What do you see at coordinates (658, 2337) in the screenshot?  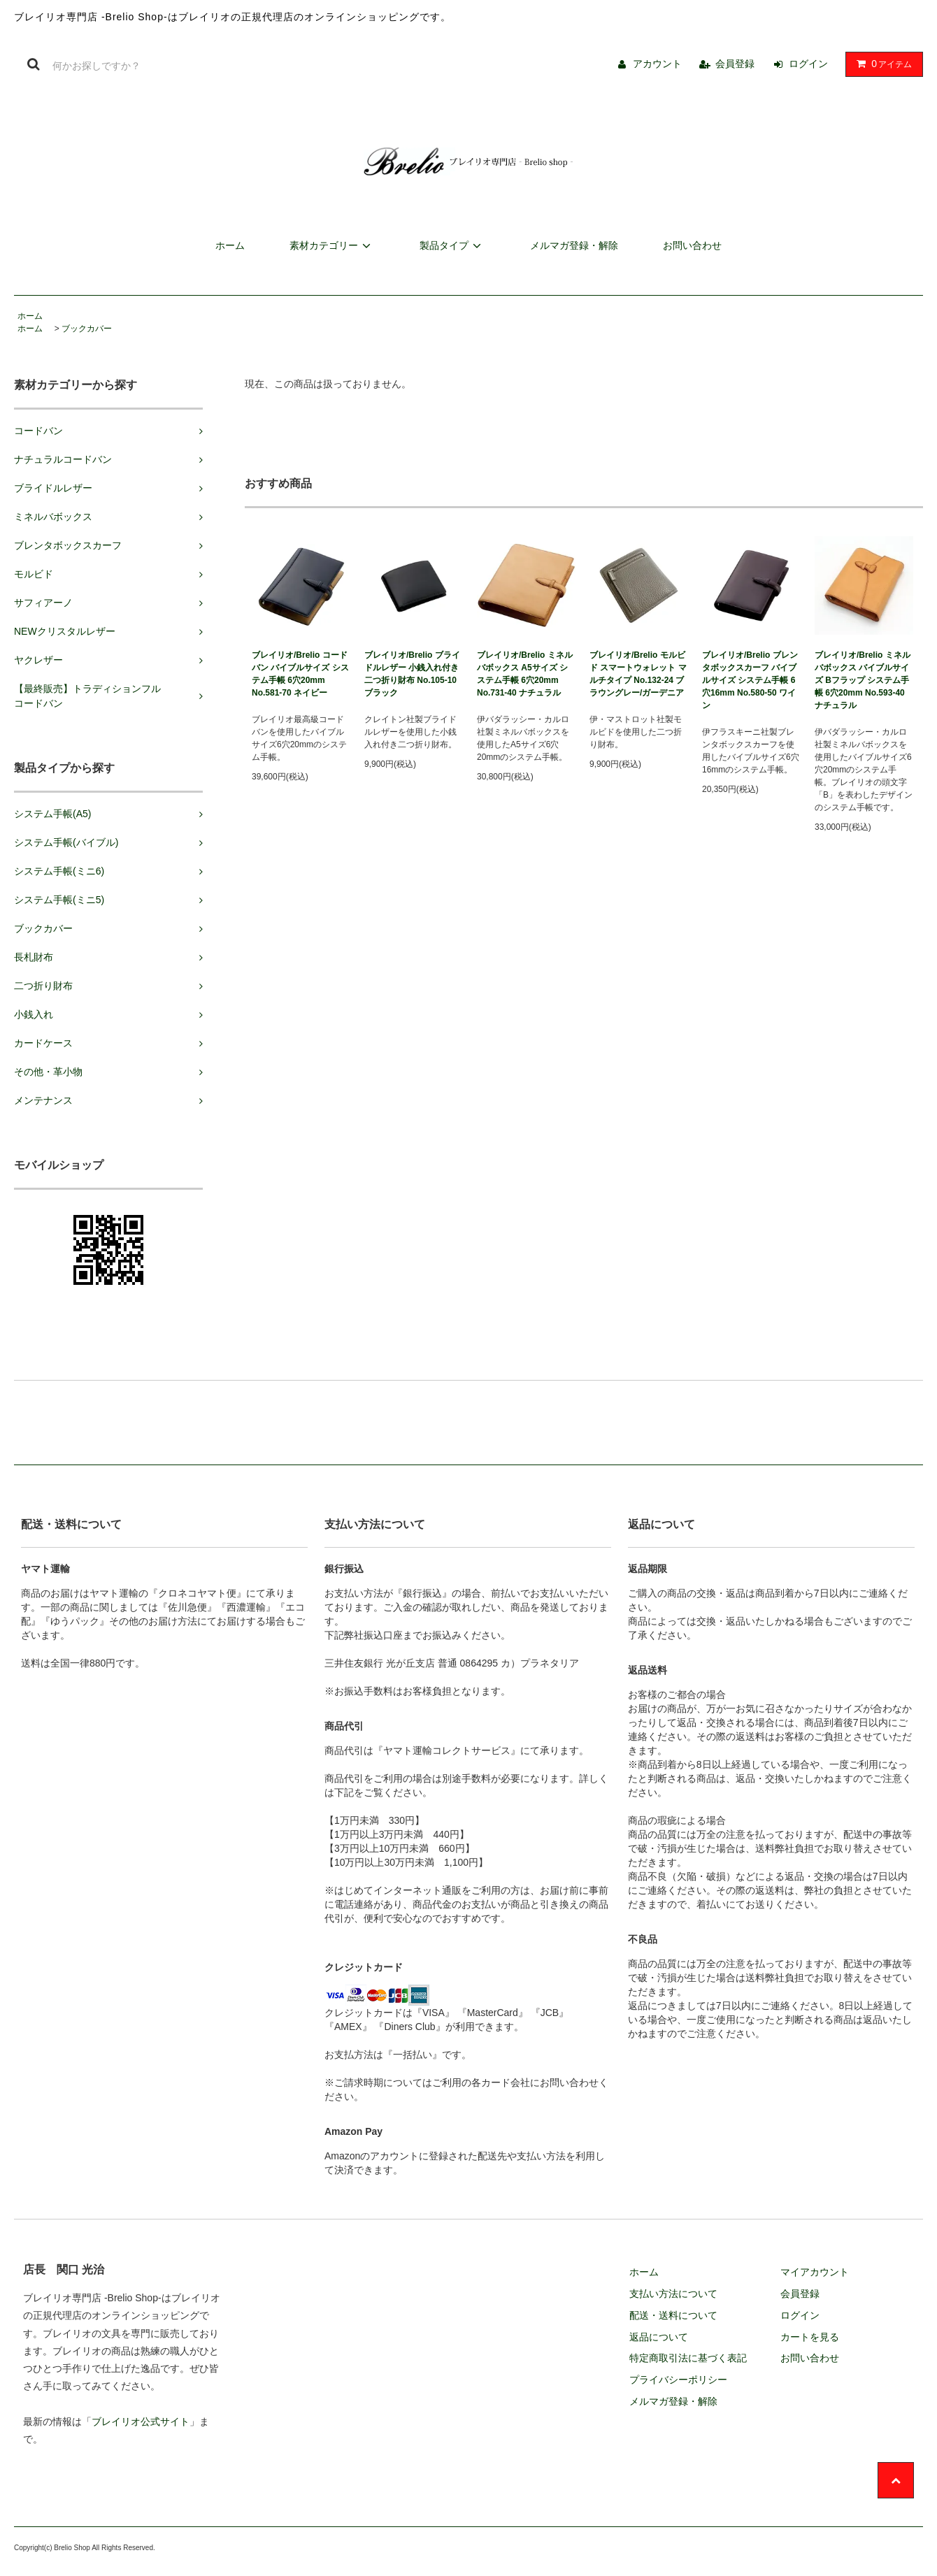 I see `返品について` at bounding box center [658, 2337].